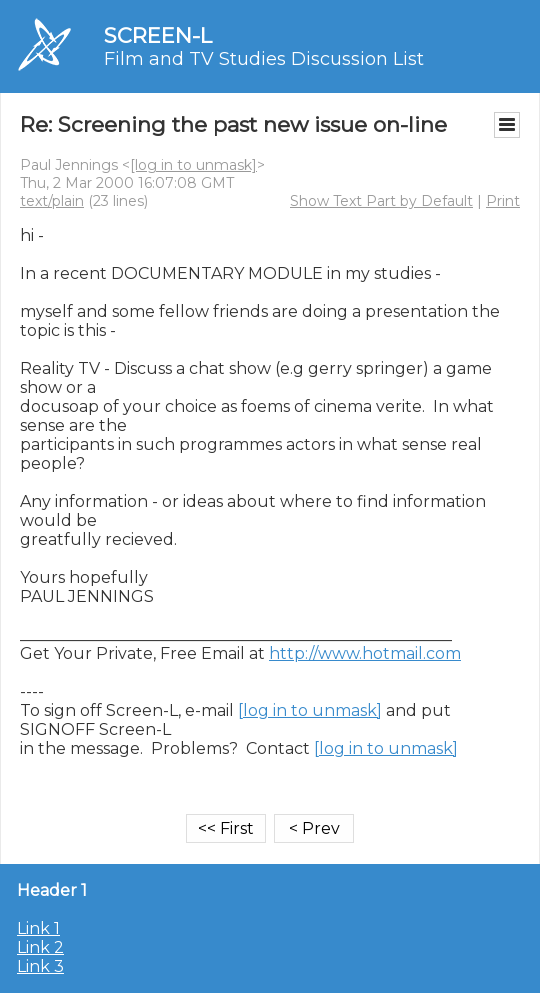 This screenshot has width=540, height=993. Describe the element at coordinates (52, 201) in the screenshot. I see `text/plain` at that location.